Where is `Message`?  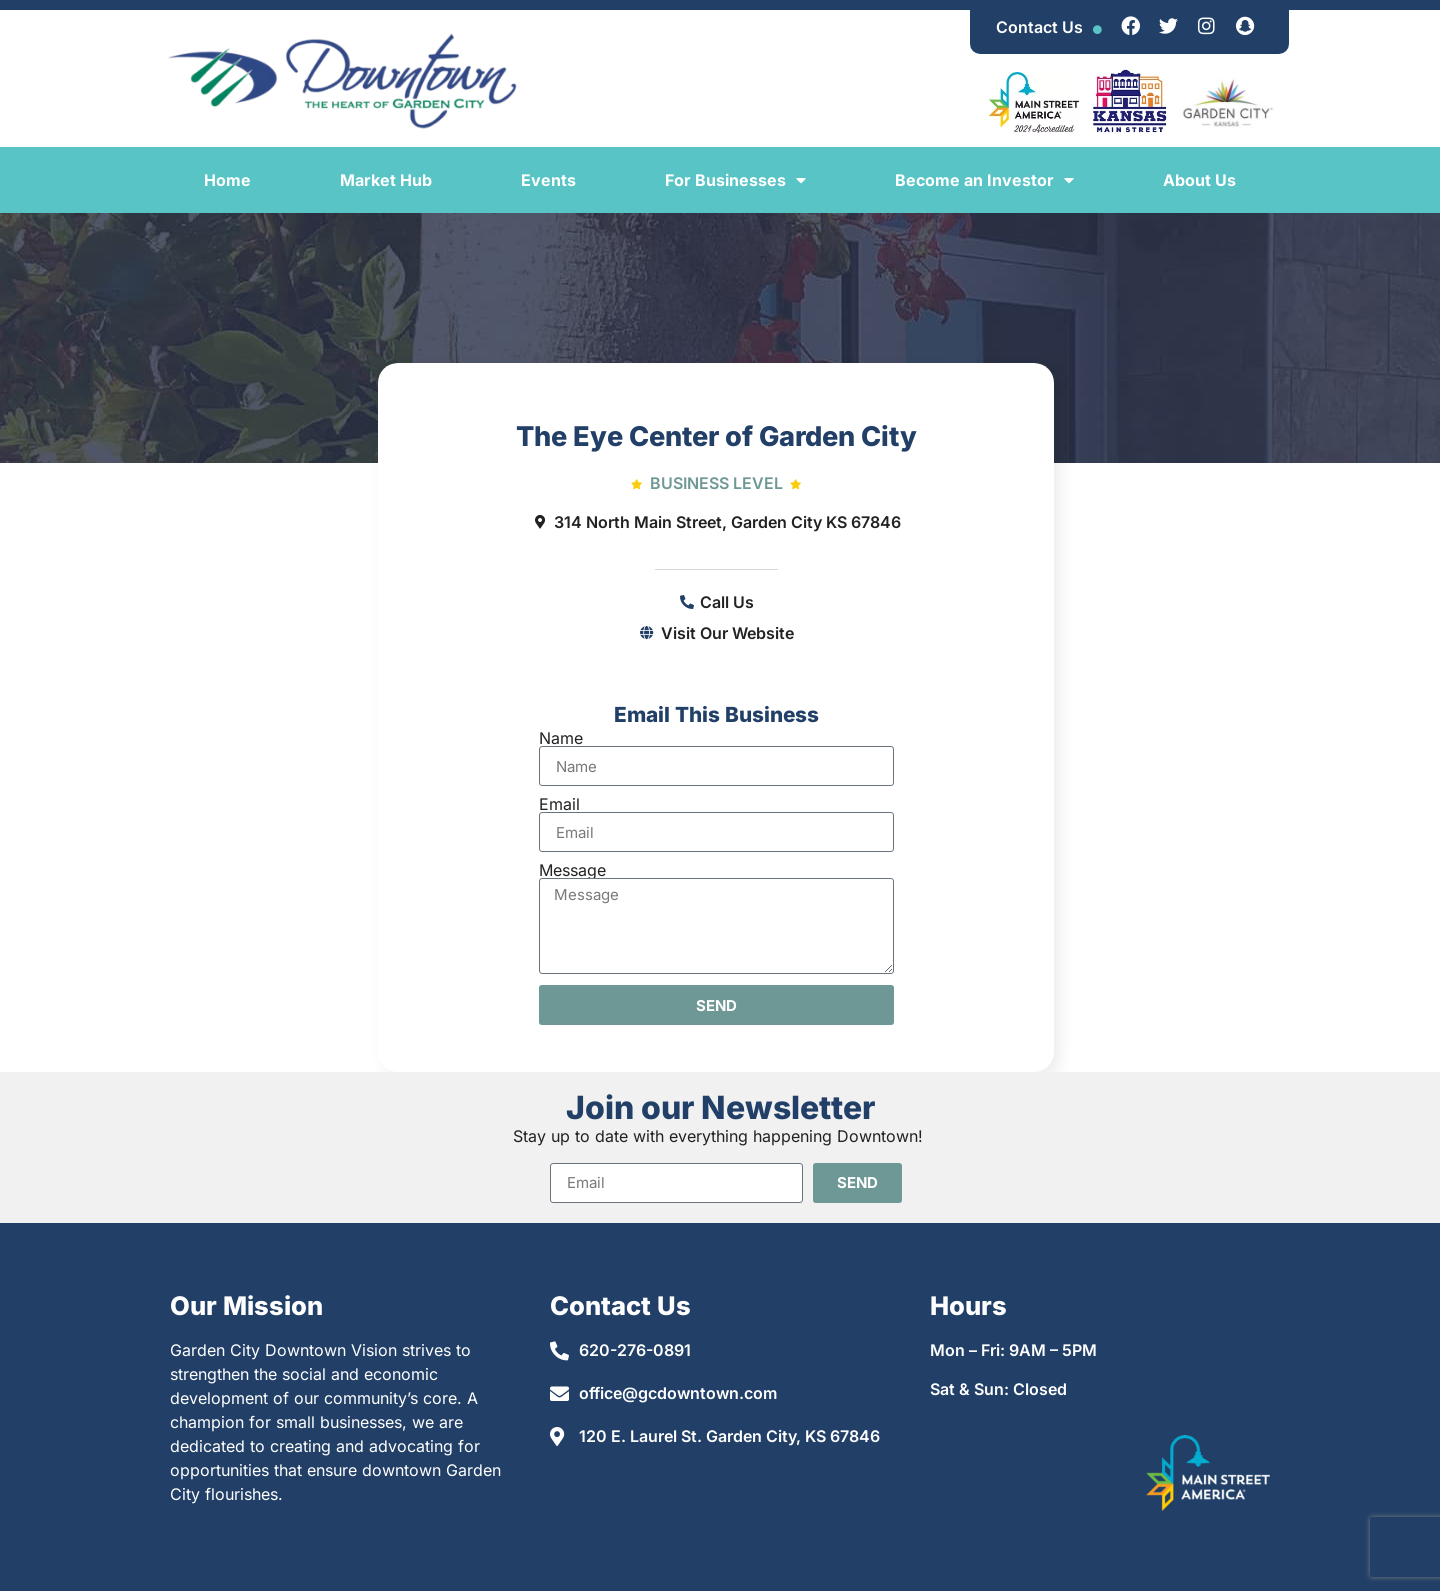 Message is located at coordinates (572, 870).